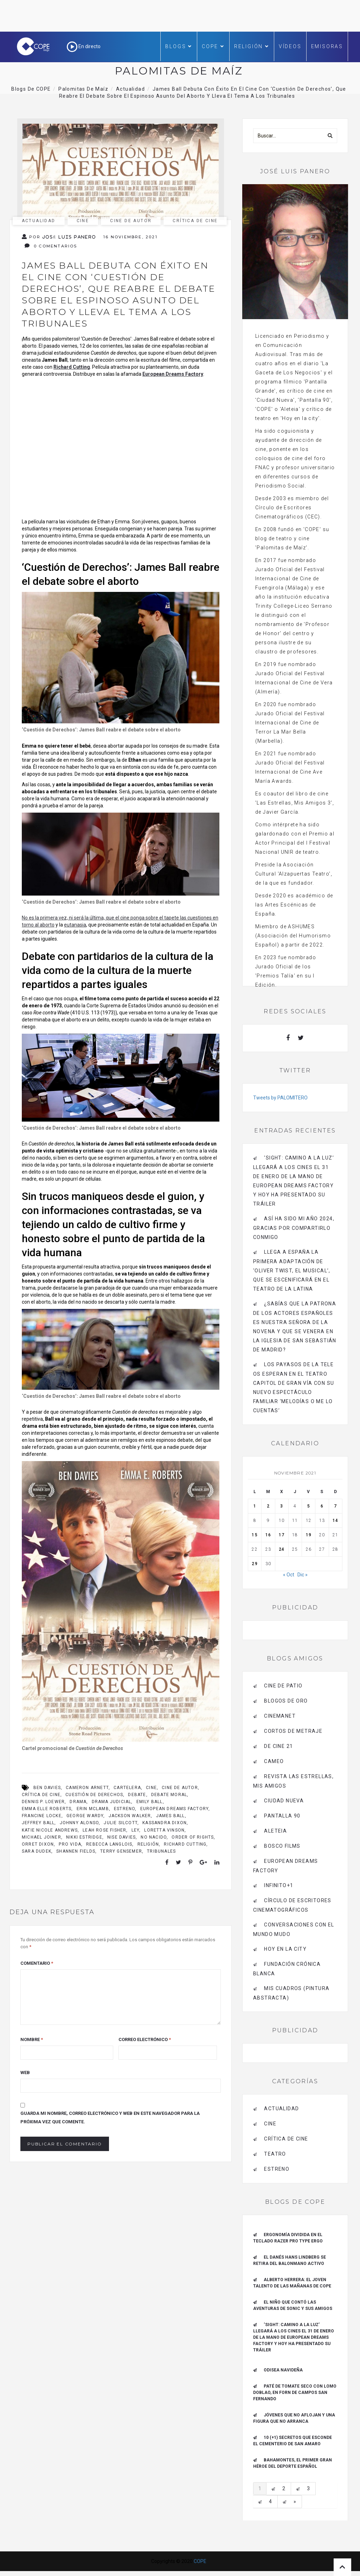  I want to click on Web, so click(25, 2072).